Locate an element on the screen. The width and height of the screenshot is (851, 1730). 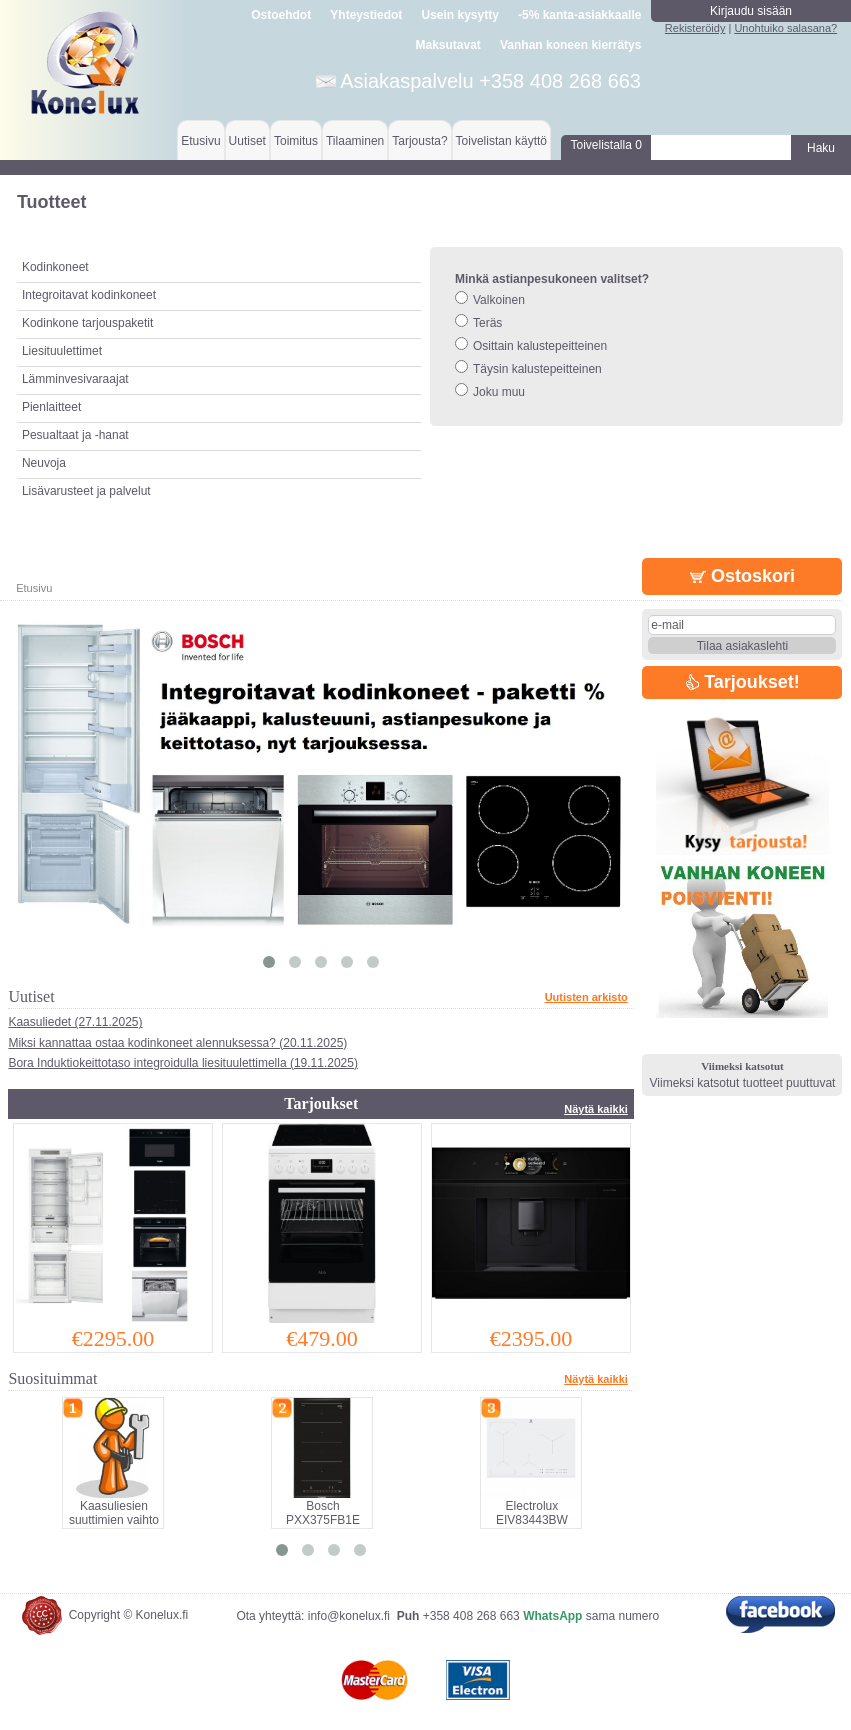
Uutisten arkisto is located at coordinates (586, 997).